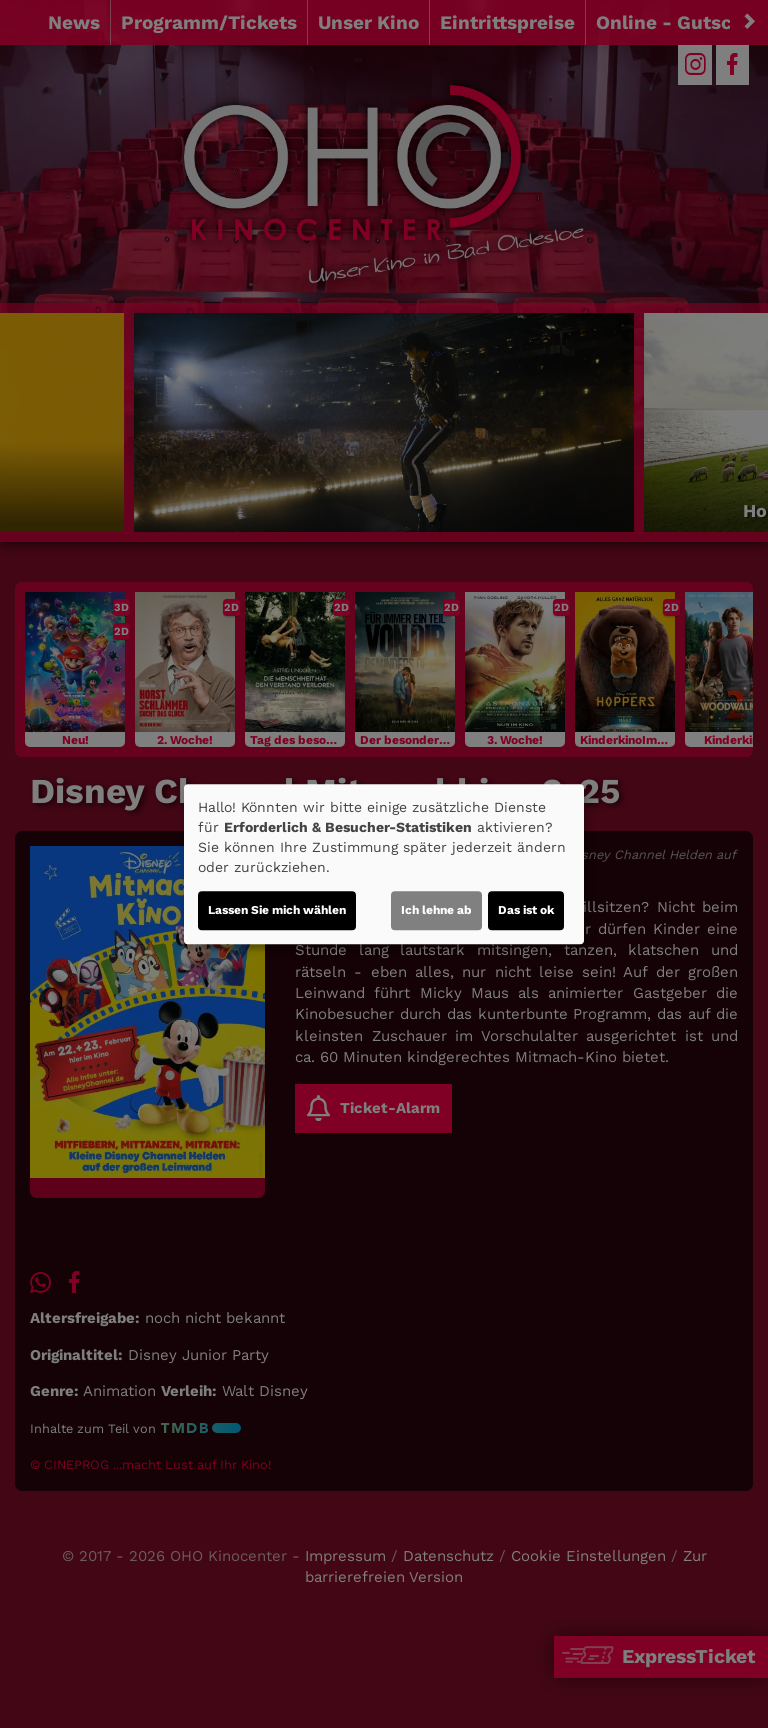 Image resolution: width=768 pixels, height=1728 pixels. Describe the element at coordinates (526, 910) in the screenshot. I see `Das ist ok` at that location.